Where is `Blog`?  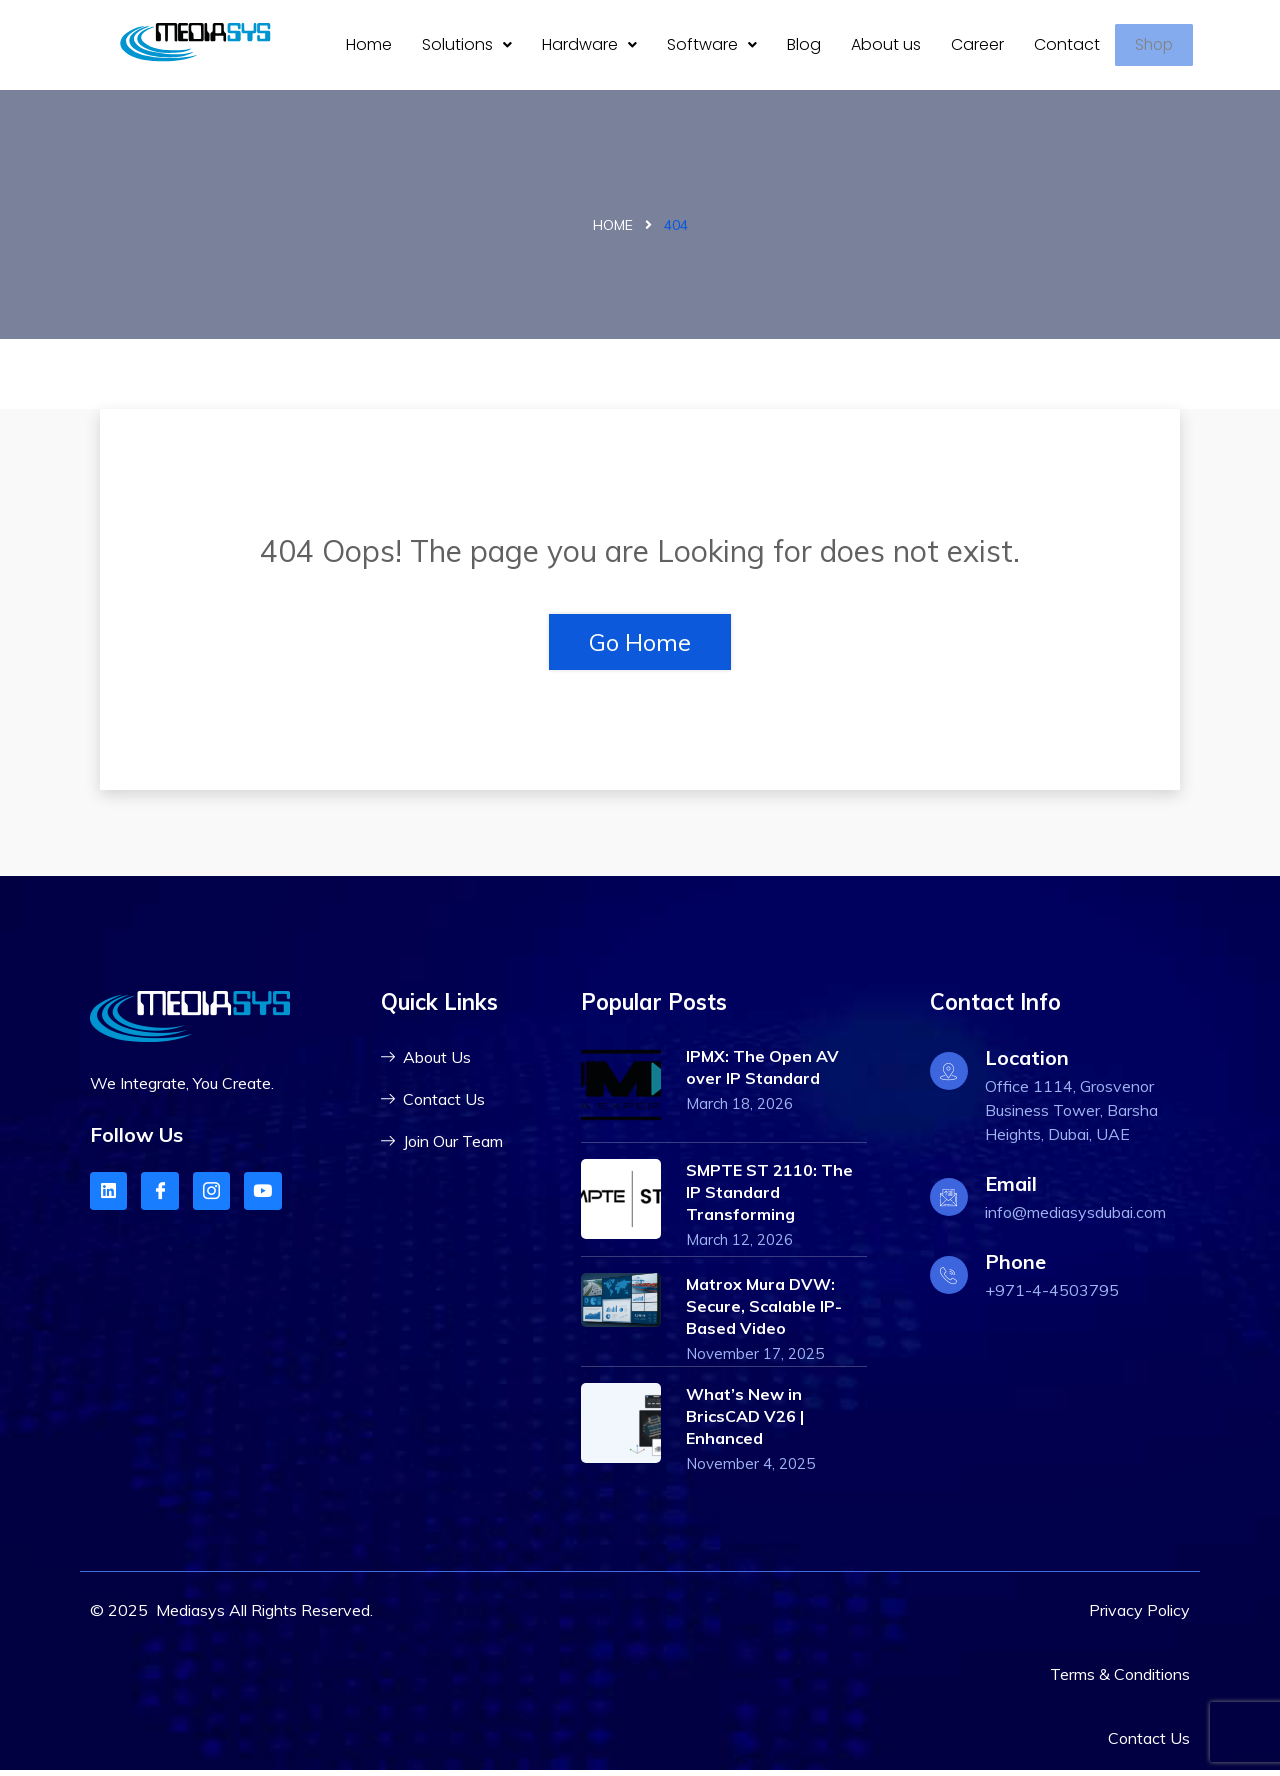 Blog is located at coordinates (804, 47).